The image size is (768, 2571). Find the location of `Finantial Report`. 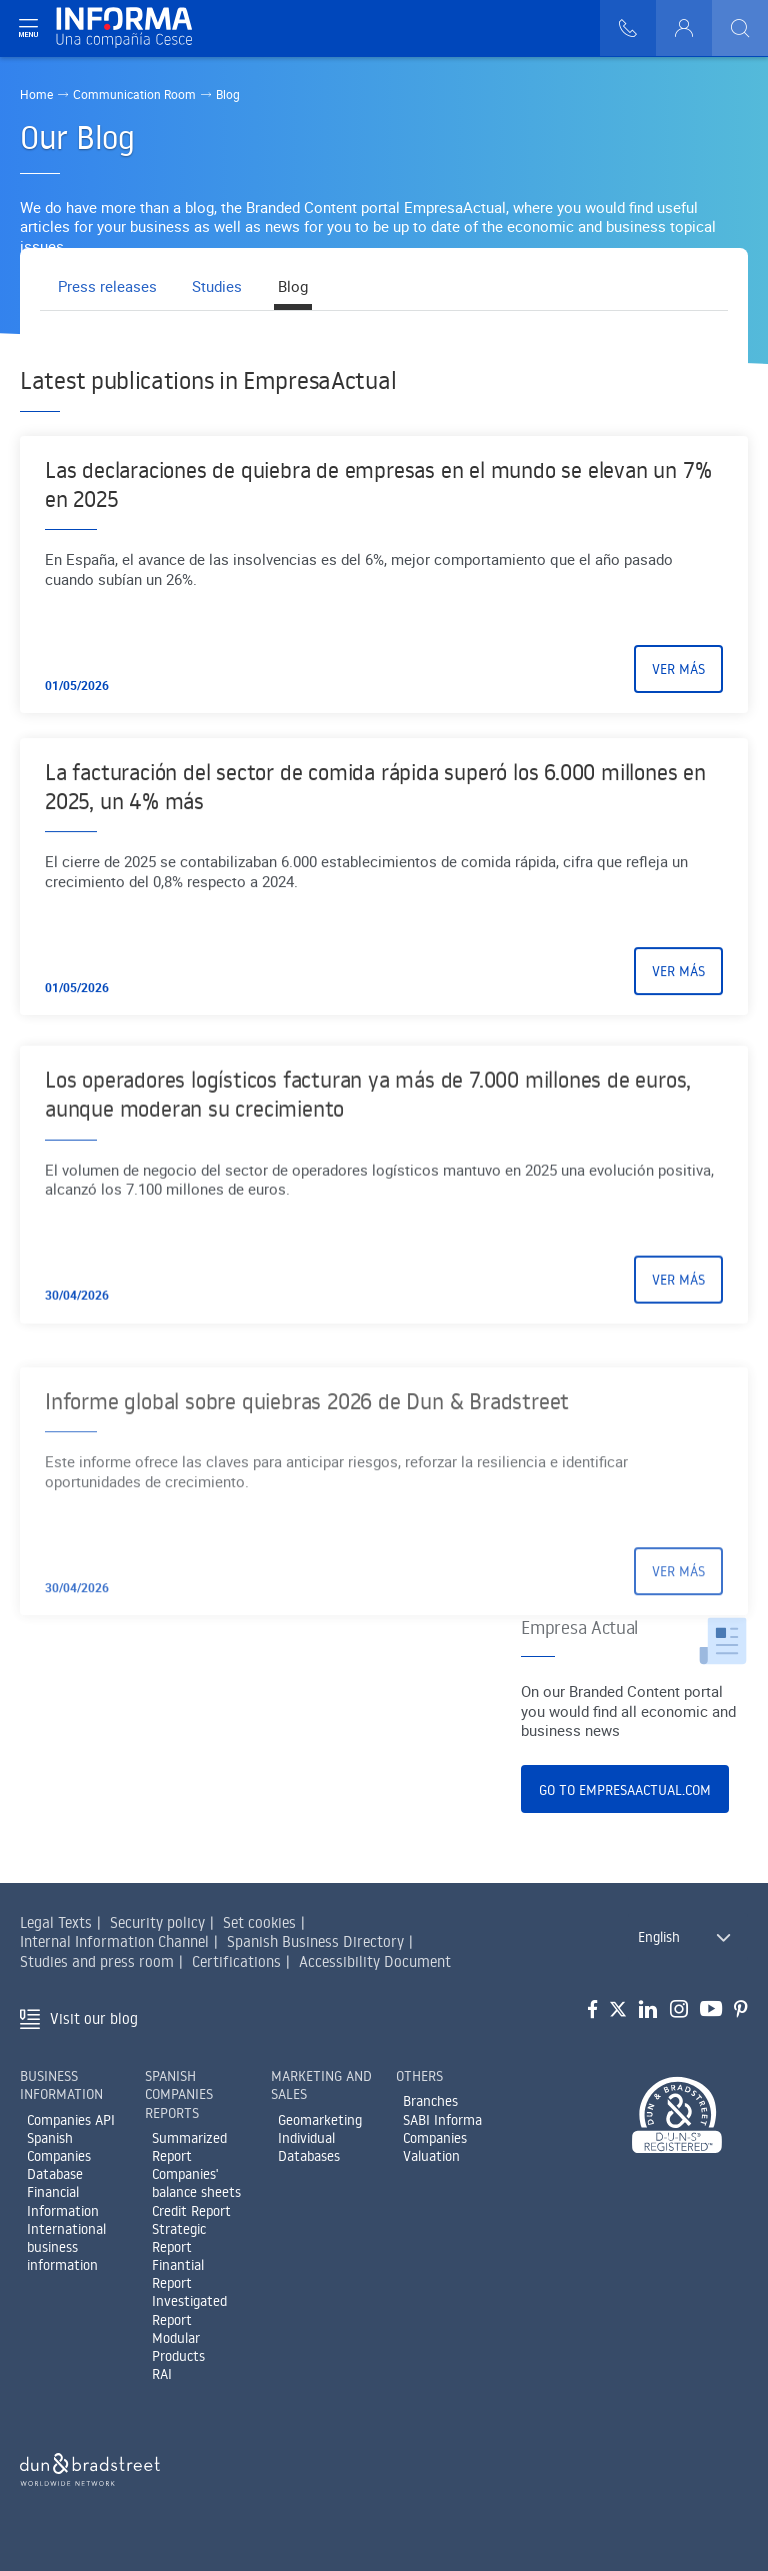

Finantial Report is located at coordinates (178, 2274).